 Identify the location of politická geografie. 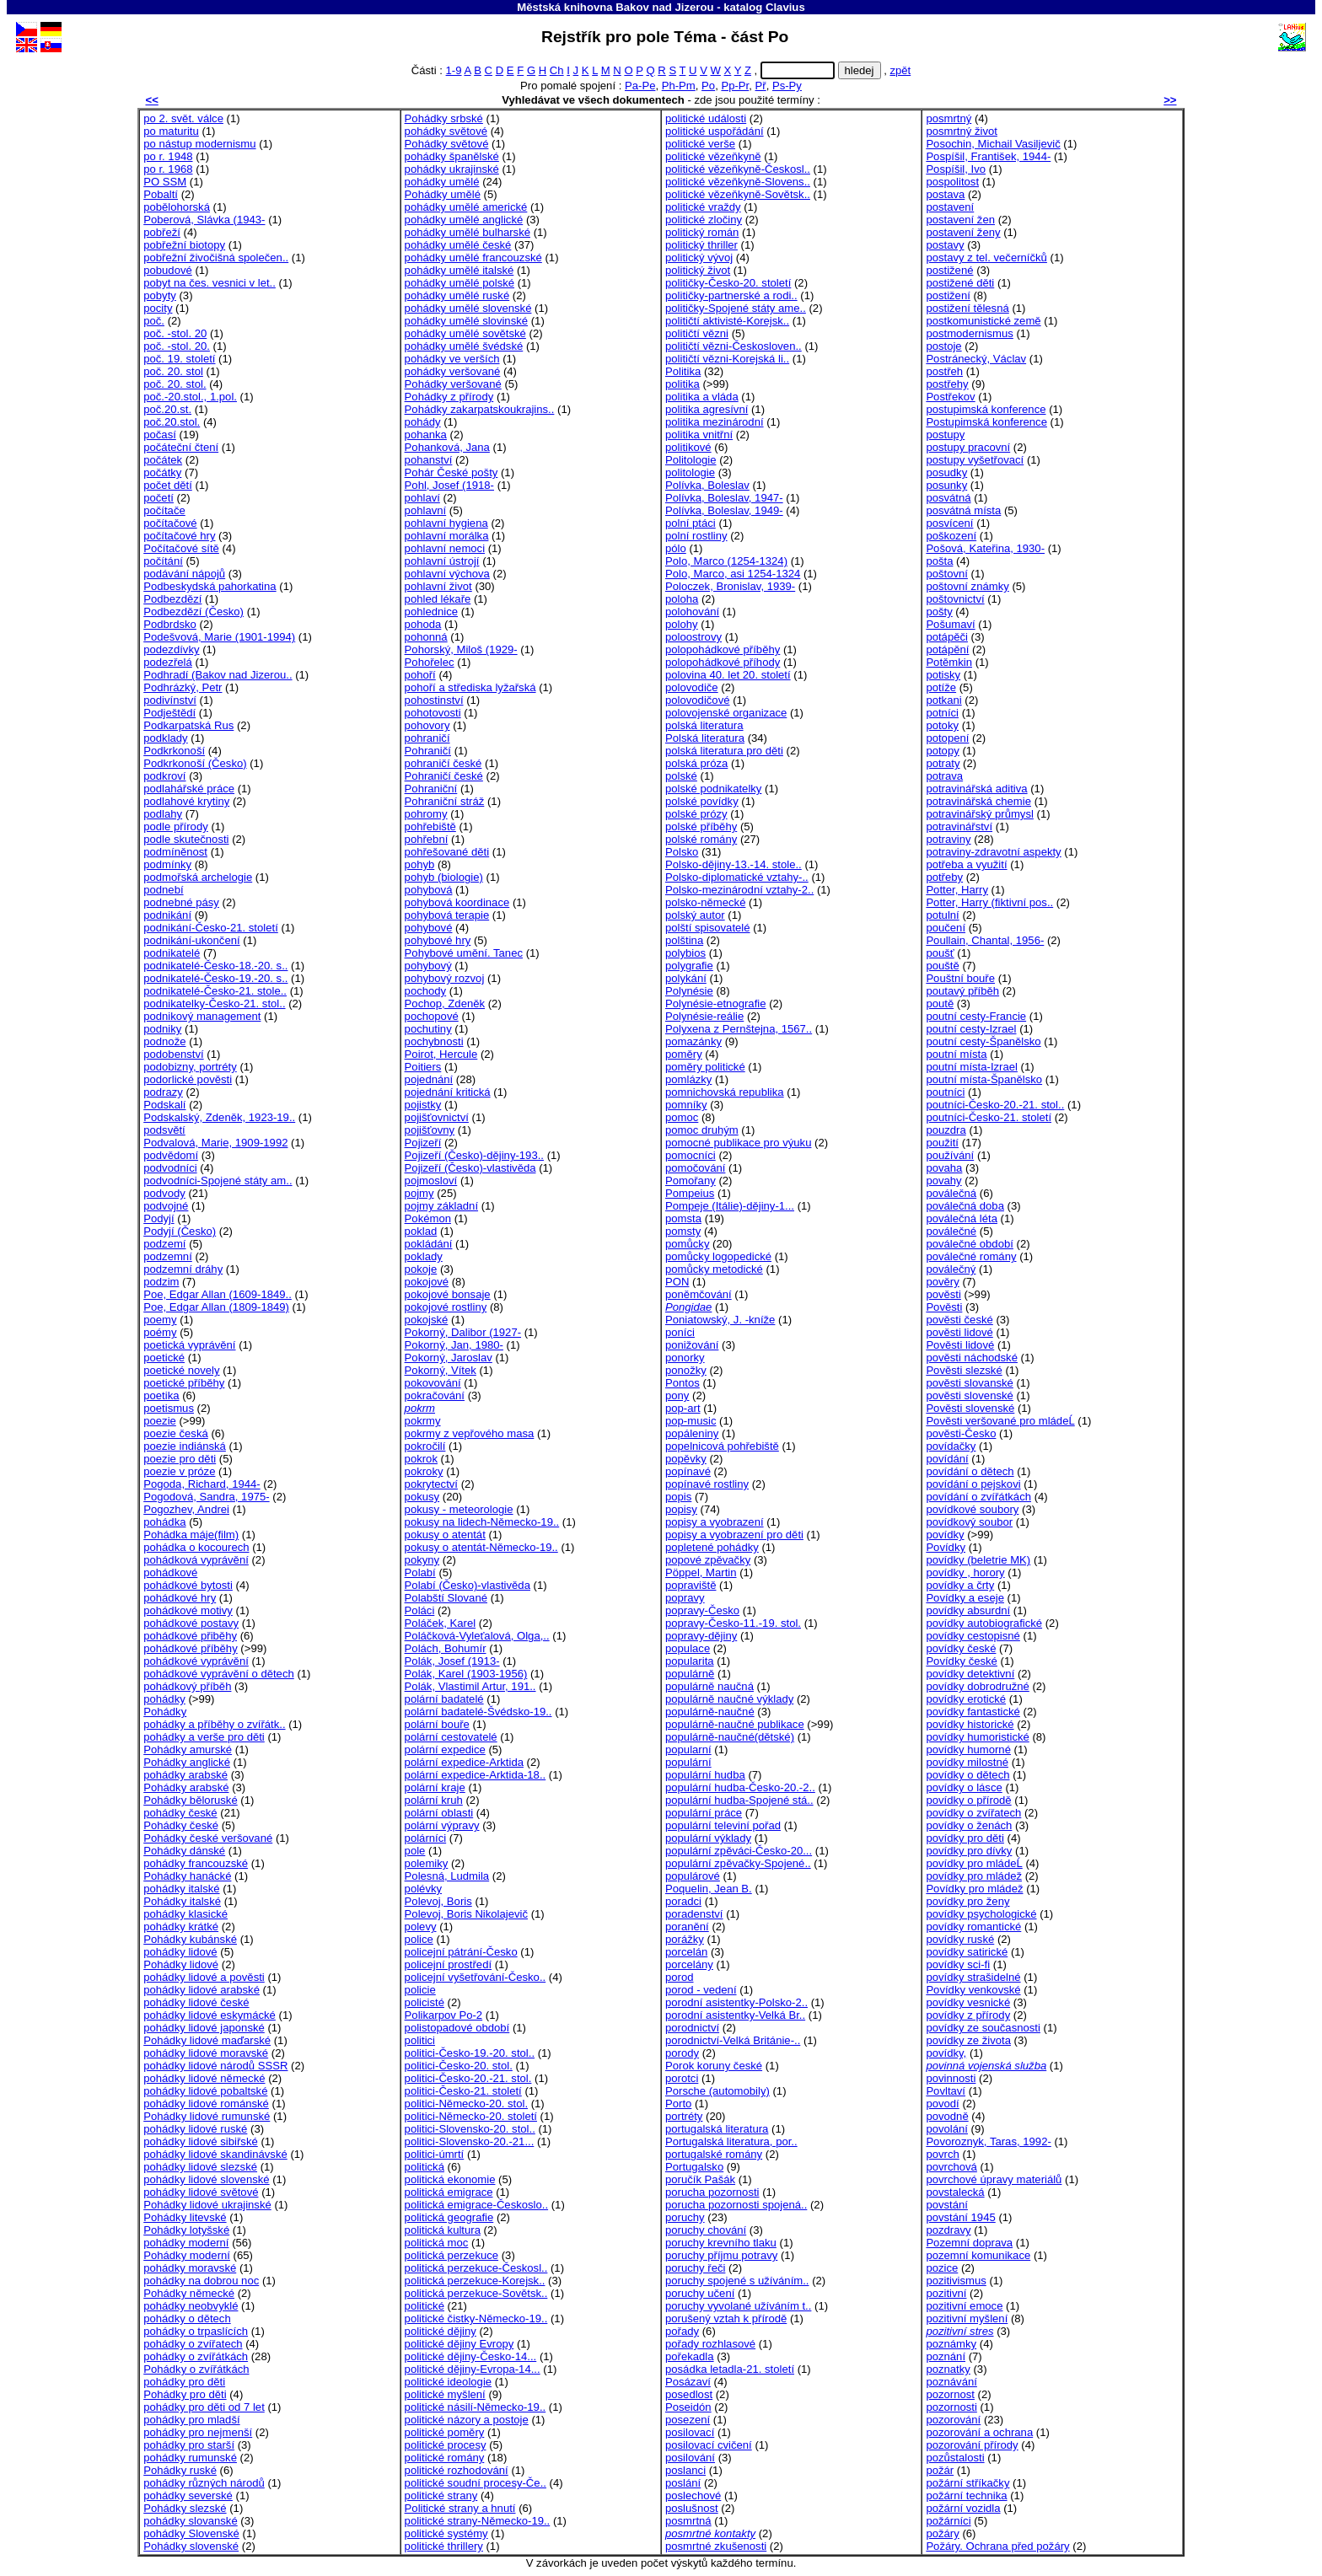
(449, 2217).